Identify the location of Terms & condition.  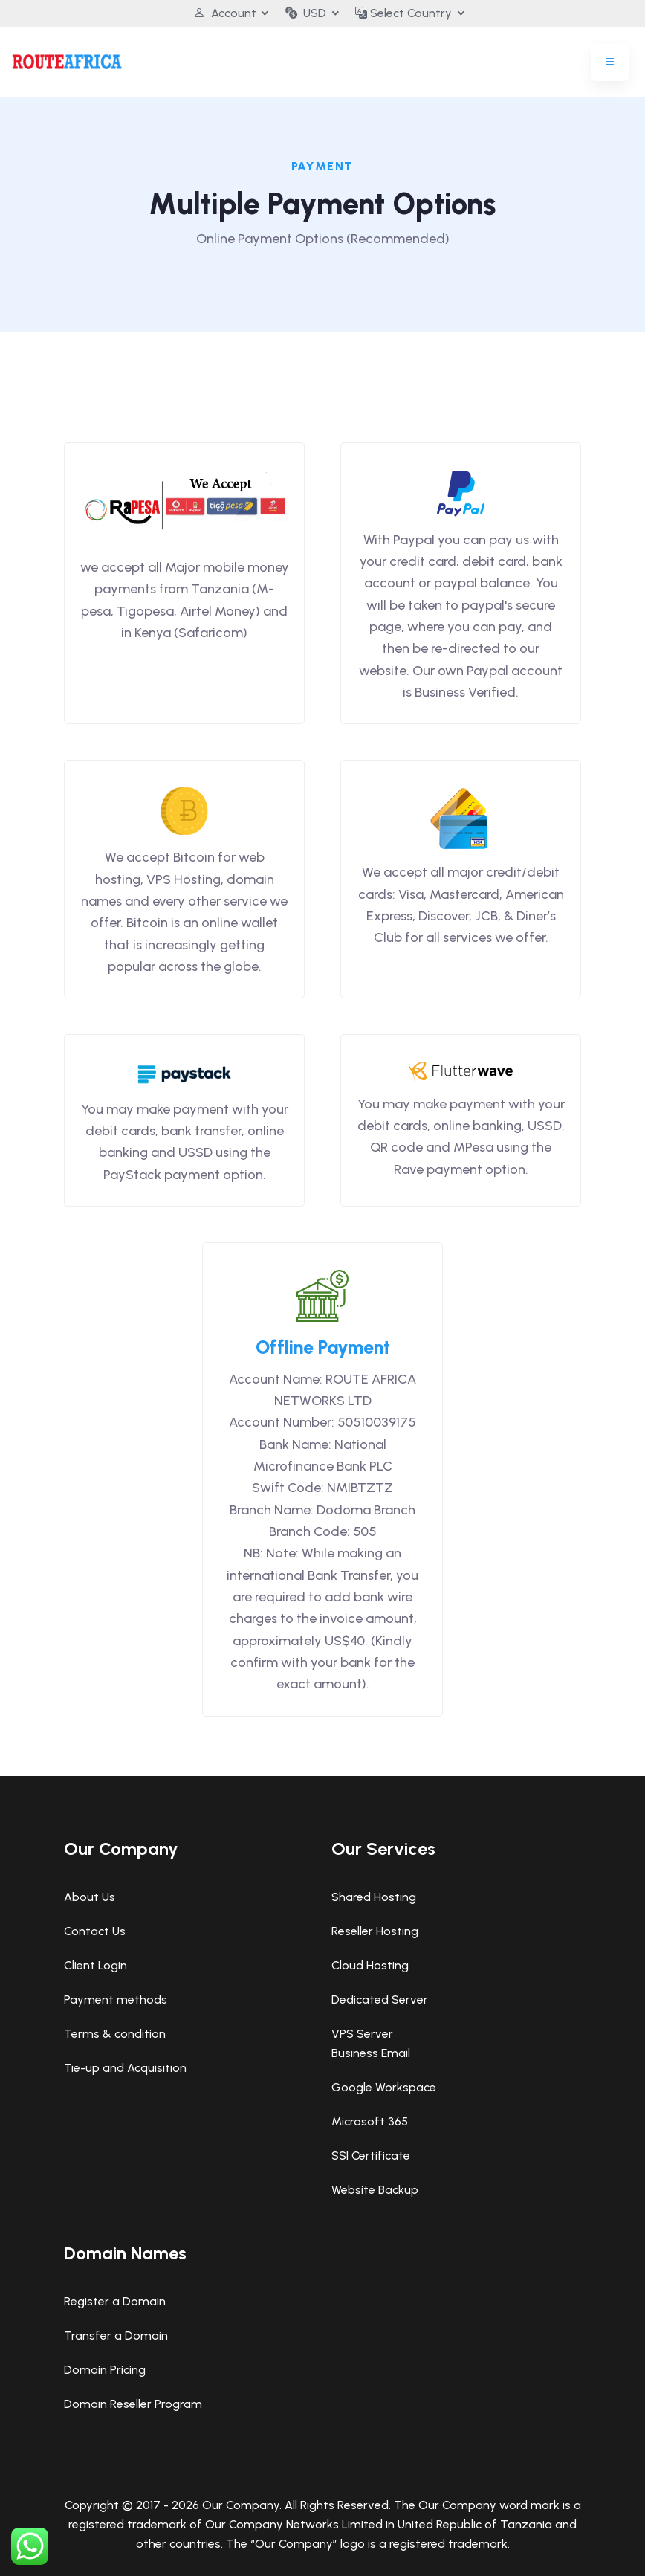
(115, 2034).